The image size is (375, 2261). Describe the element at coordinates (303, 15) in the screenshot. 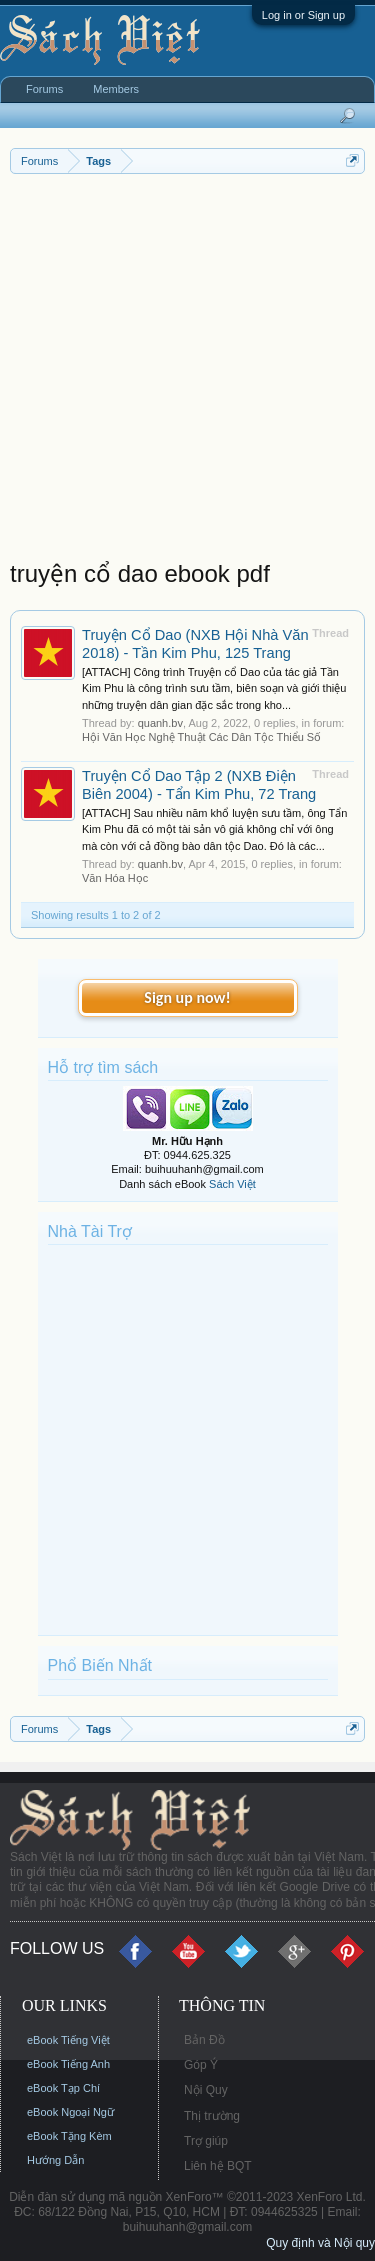

I see `Log in or Sign up` at that location.